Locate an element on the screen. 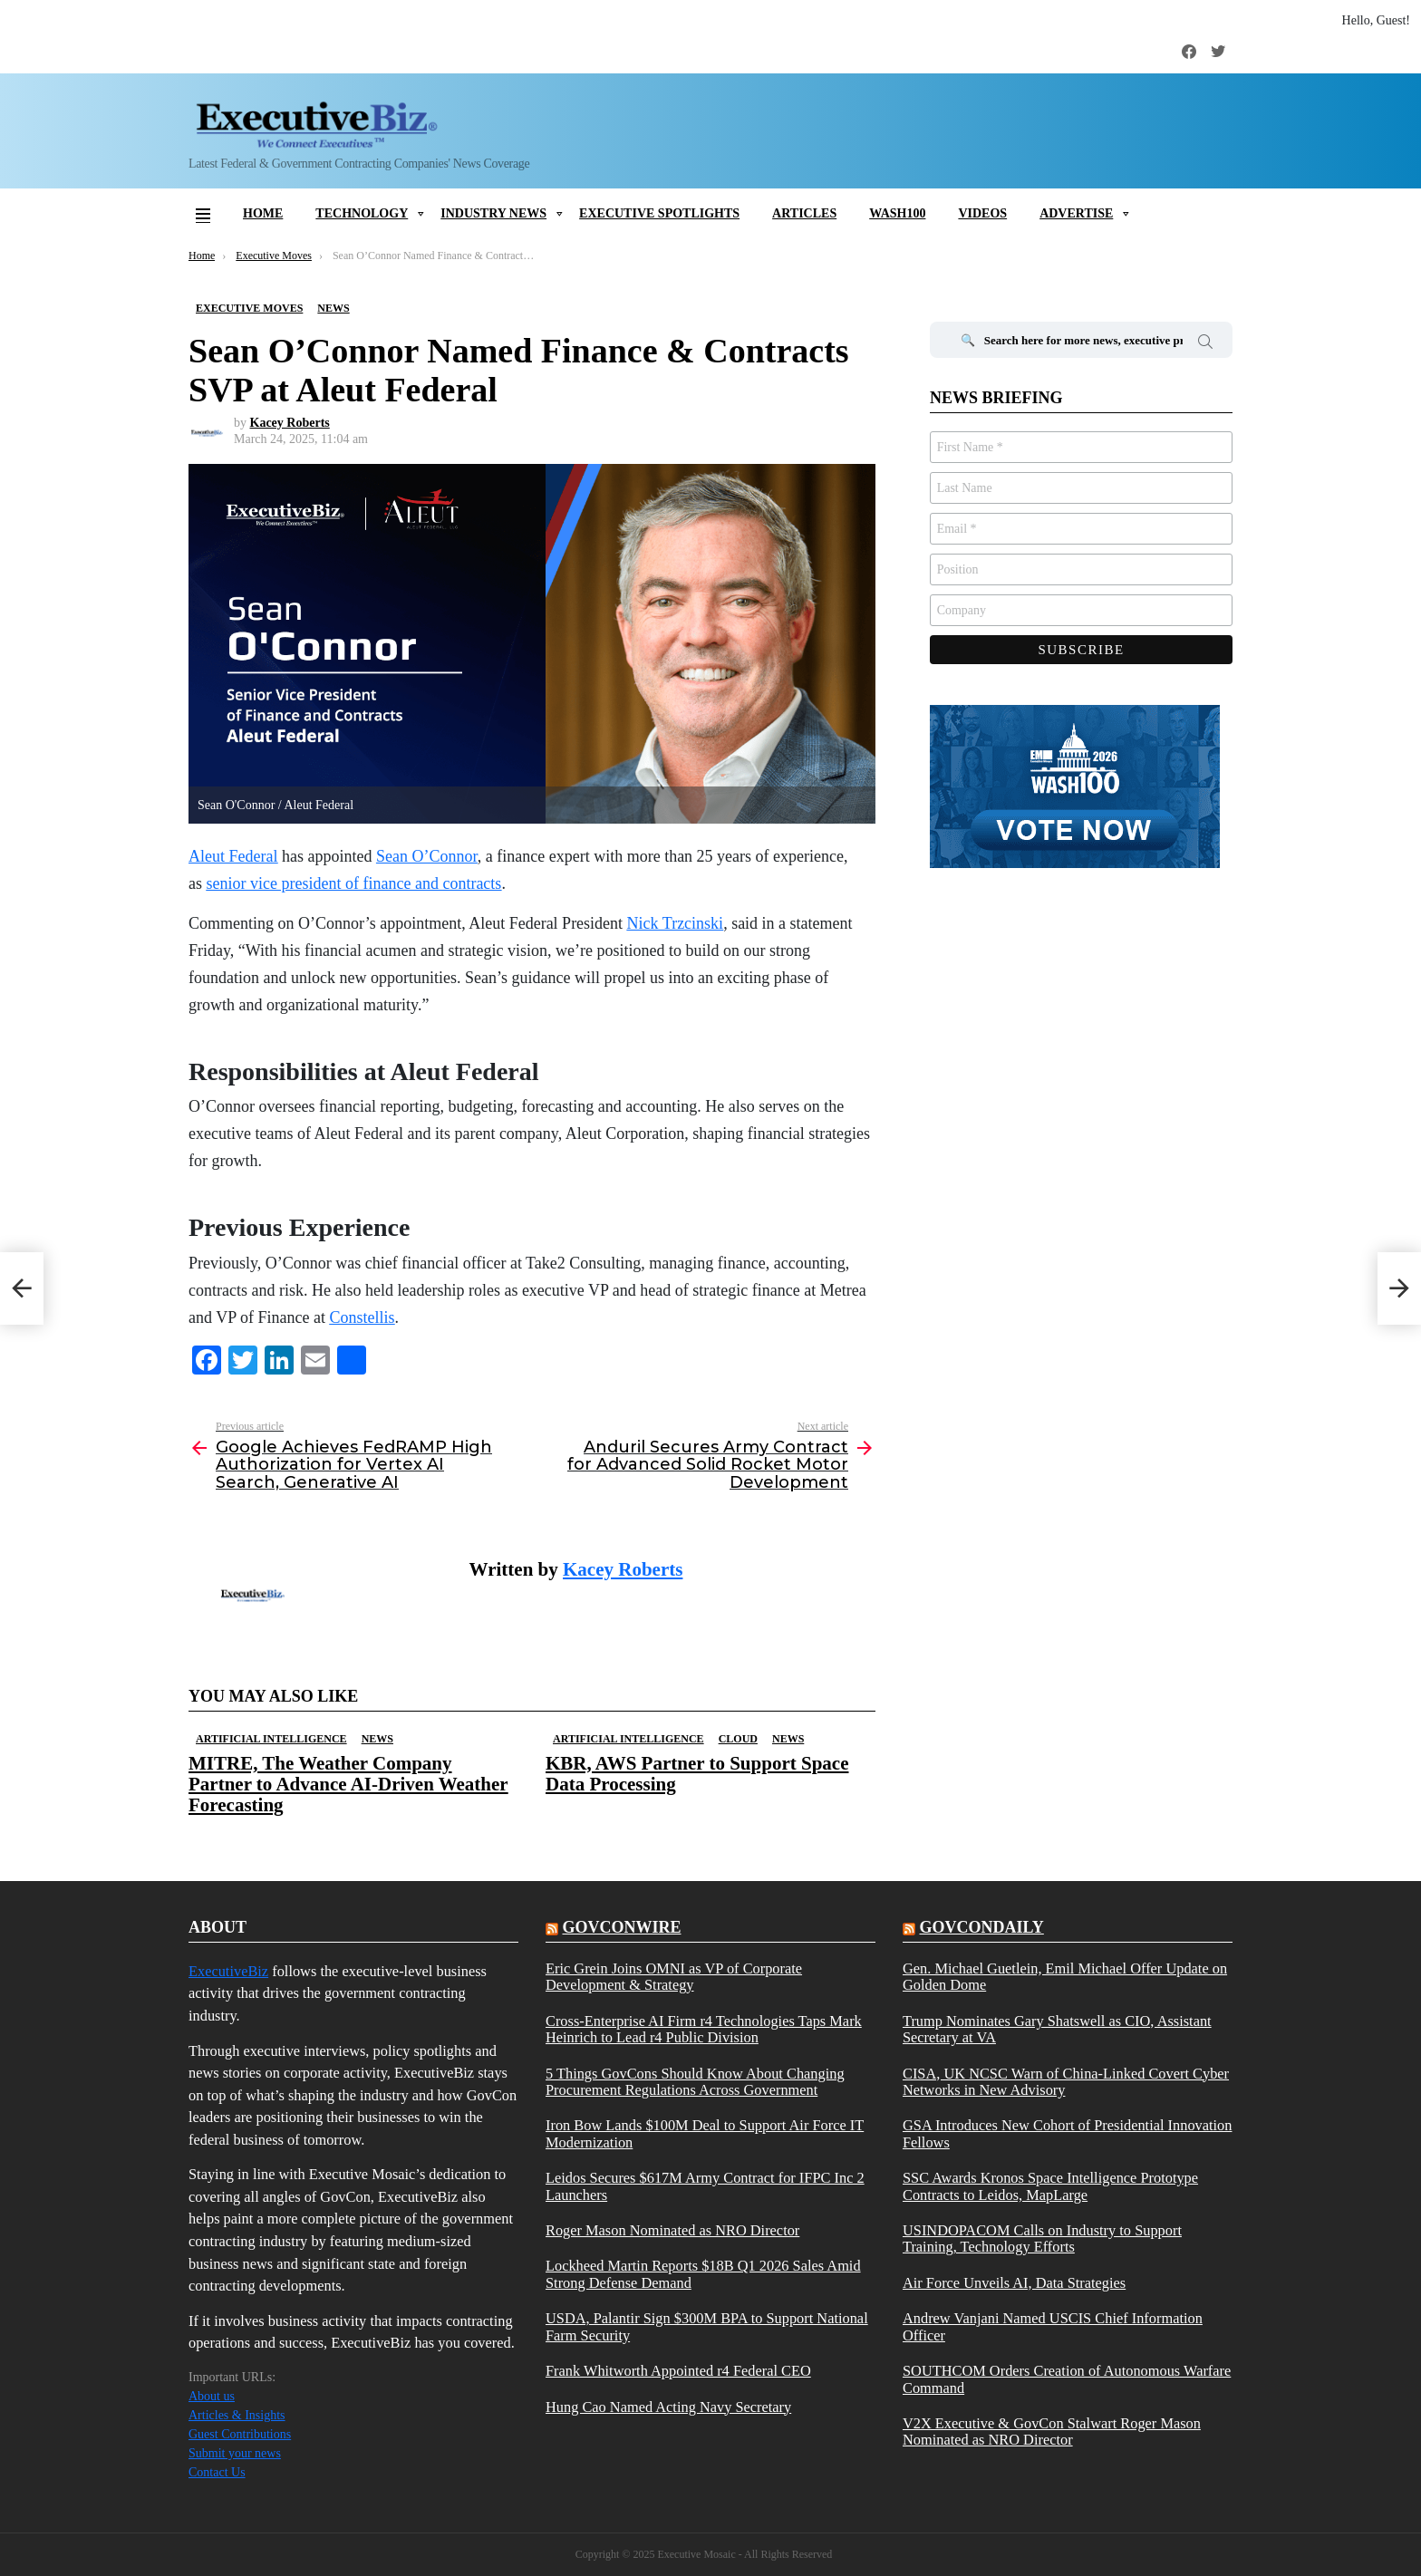 This screenshot has height=2576, width=1421. Guest Contributions is located at coordinates (239, 2434).